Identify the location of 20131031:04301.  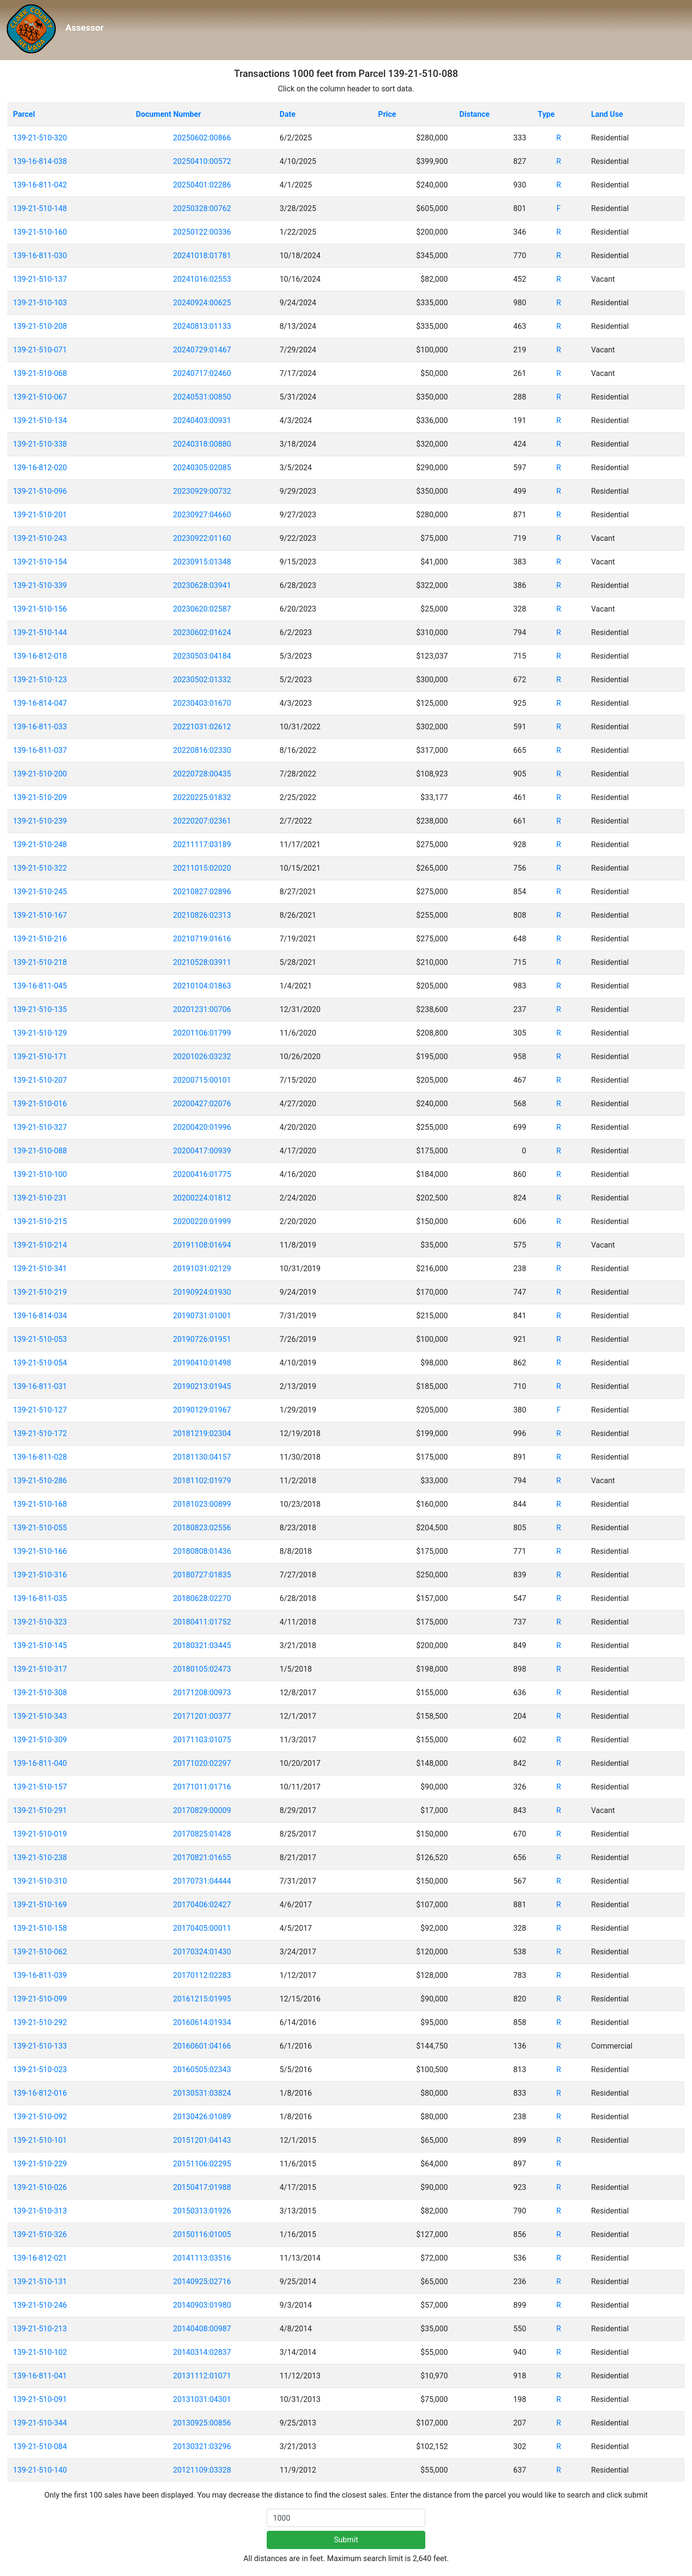
(202, 2399).